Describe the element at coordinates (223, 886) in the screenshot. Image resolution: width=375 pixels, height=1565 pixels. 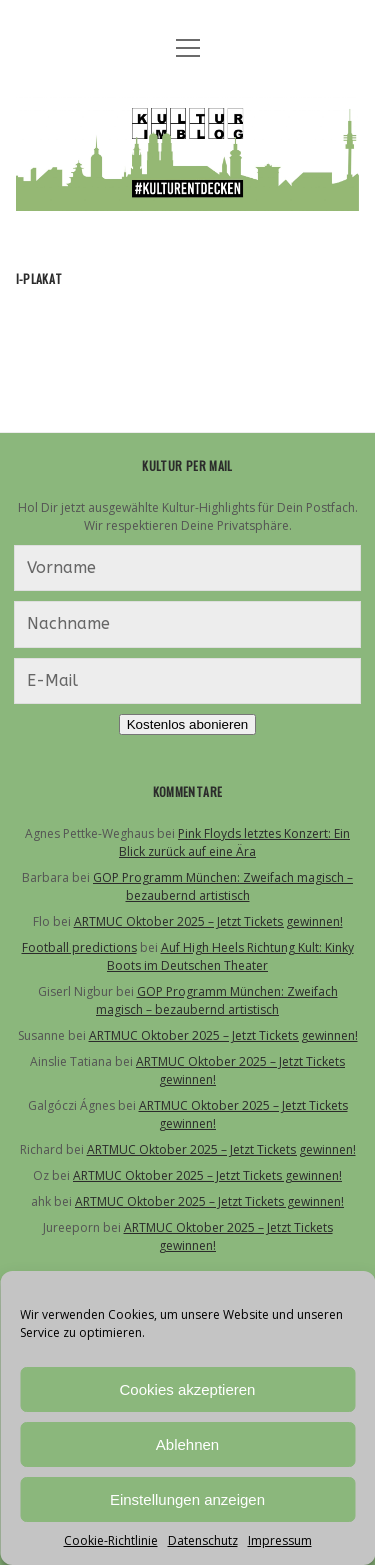
I see `GOP Programm München: Zweifach magisch – bezaubernd artistisch` at that location.